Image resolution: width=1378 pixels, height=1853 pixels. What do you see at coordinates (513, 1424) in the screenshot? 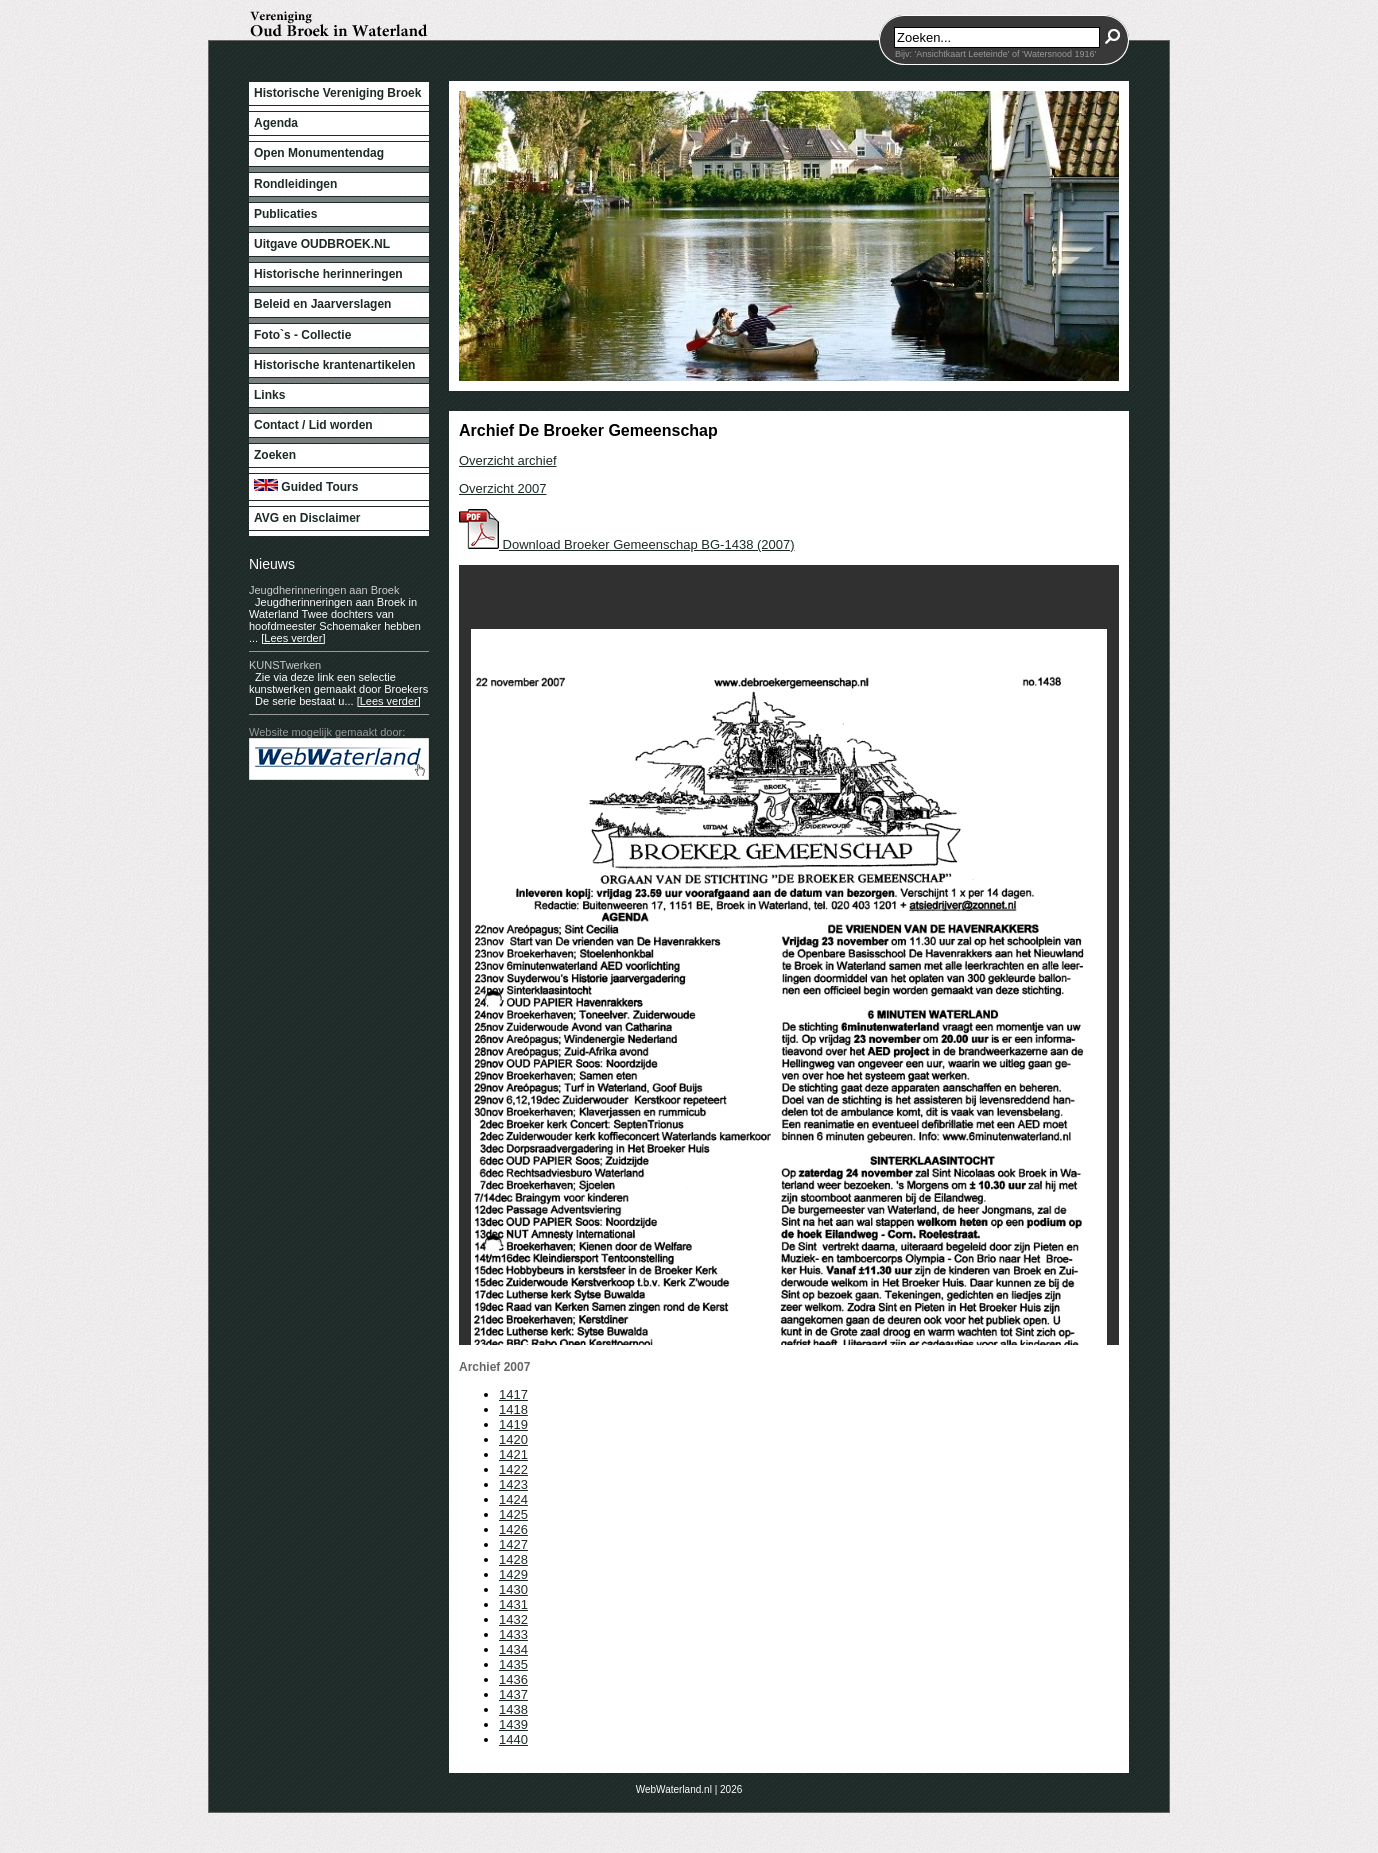
I see `1419` at bounding box center [513, 1424].